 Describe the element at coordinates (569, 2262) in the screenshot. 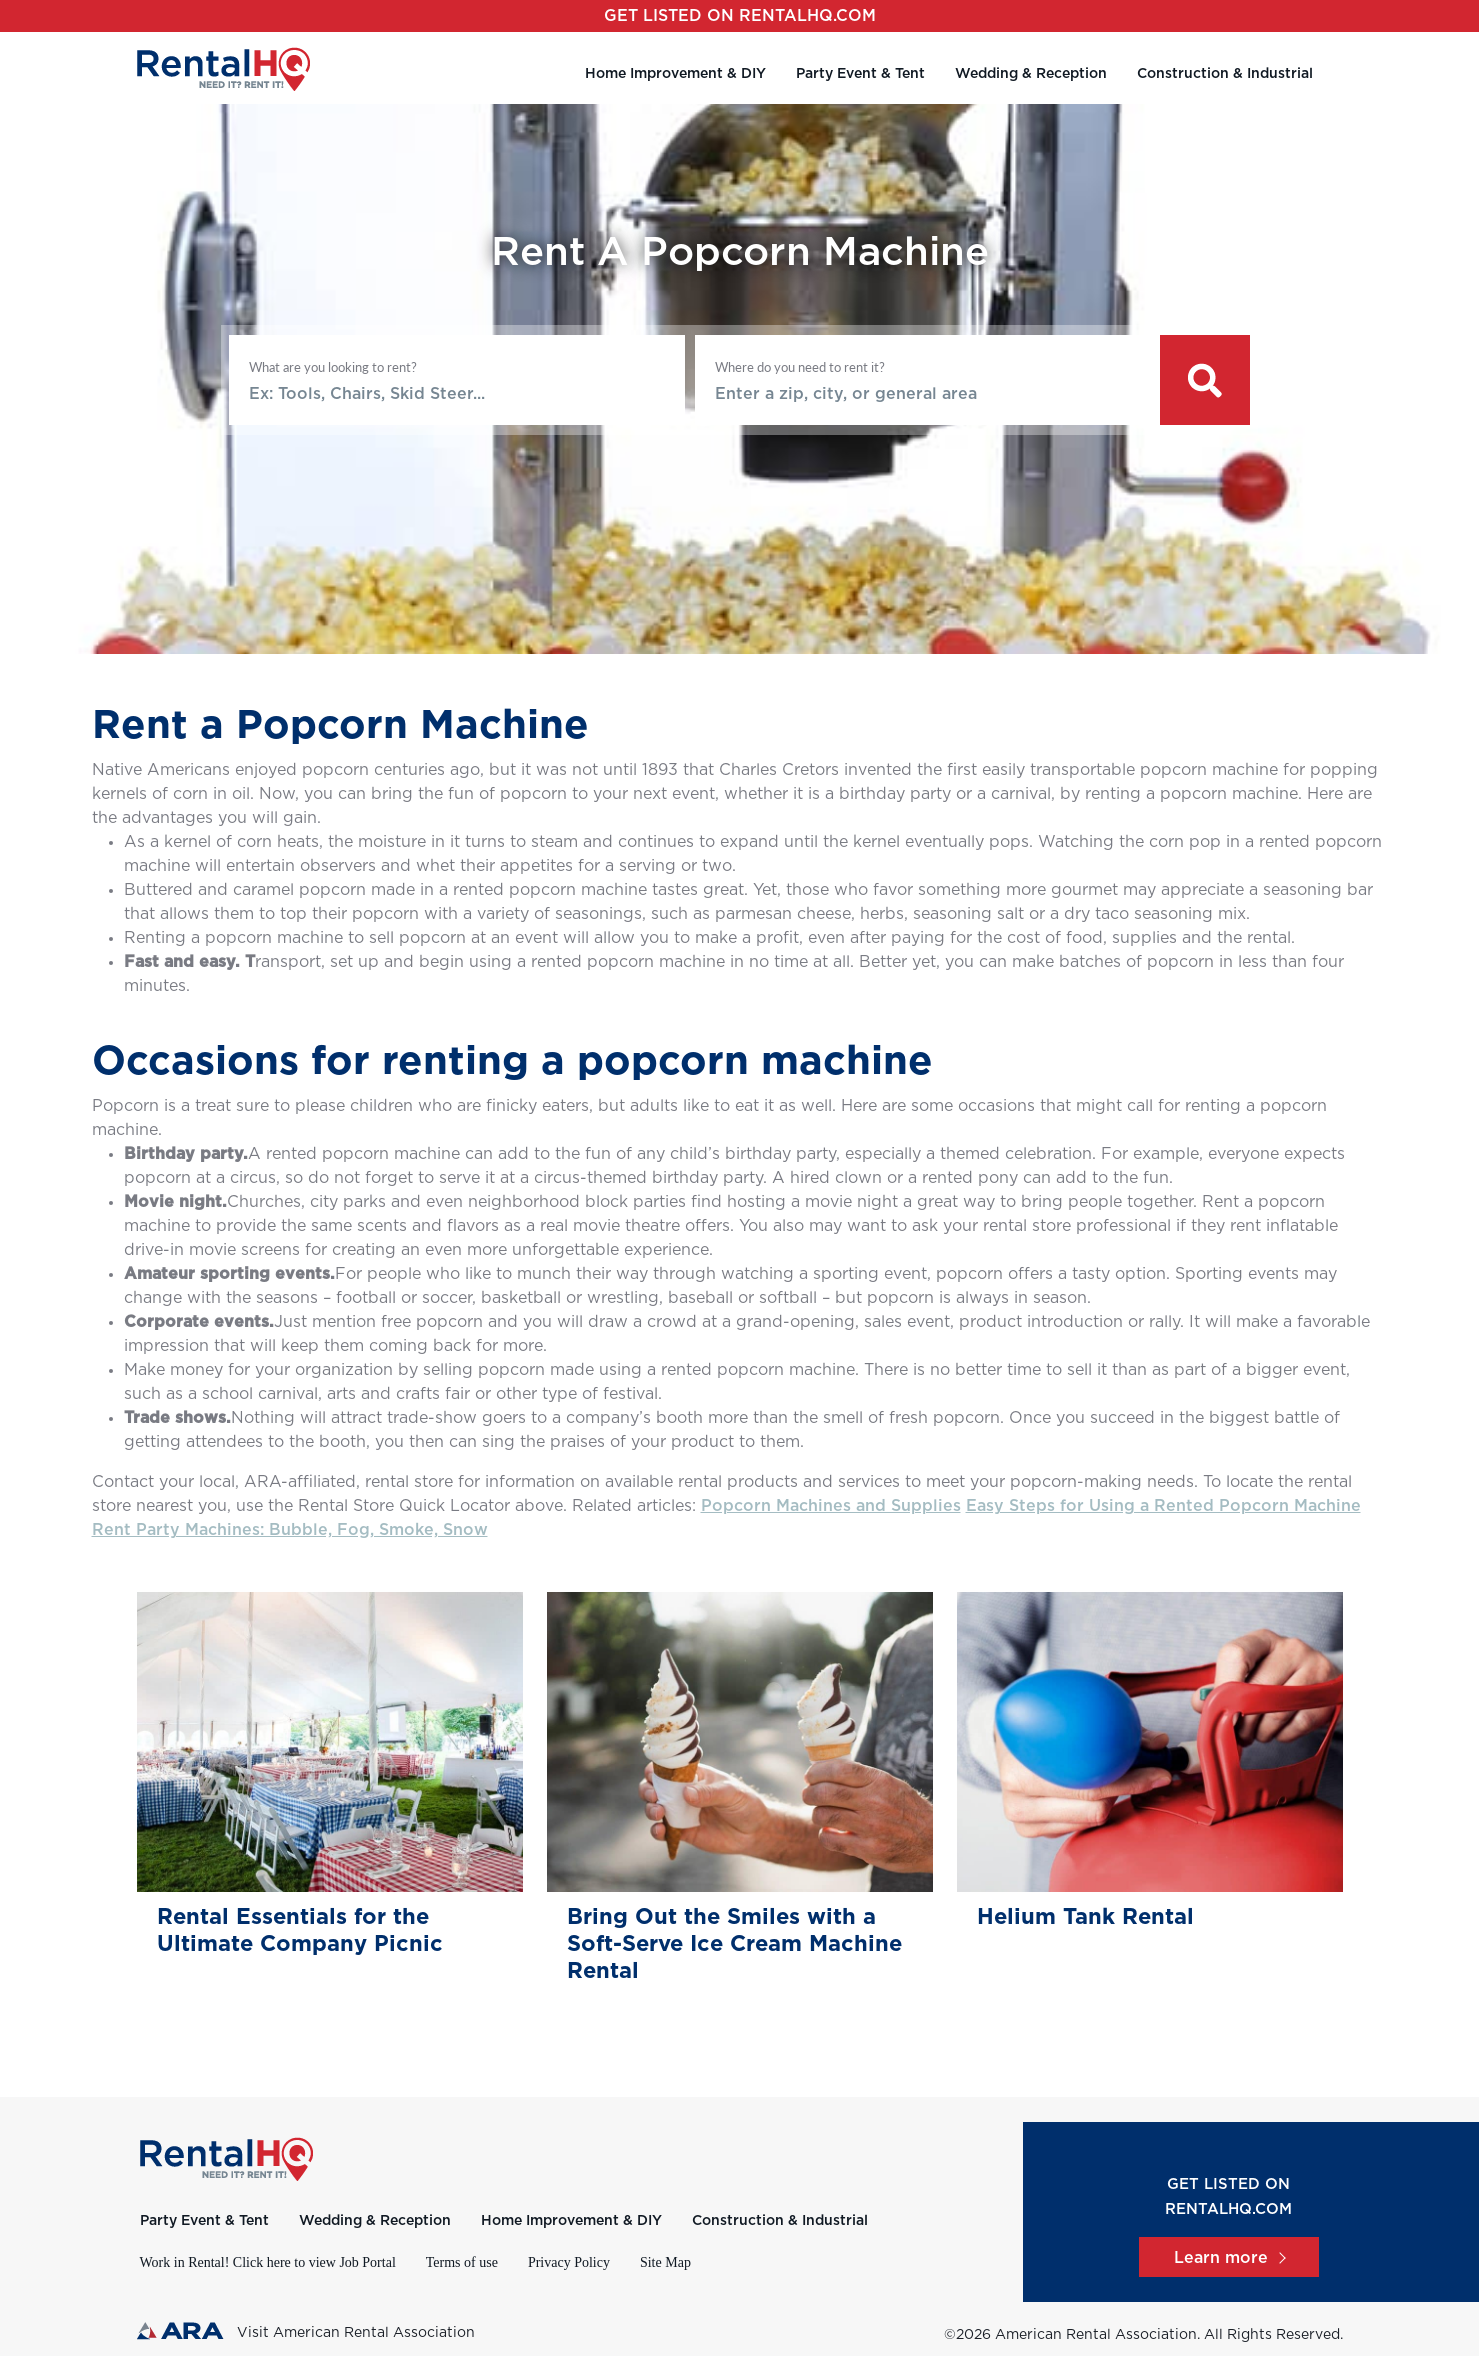

I see `Privacy Policy` at that location.